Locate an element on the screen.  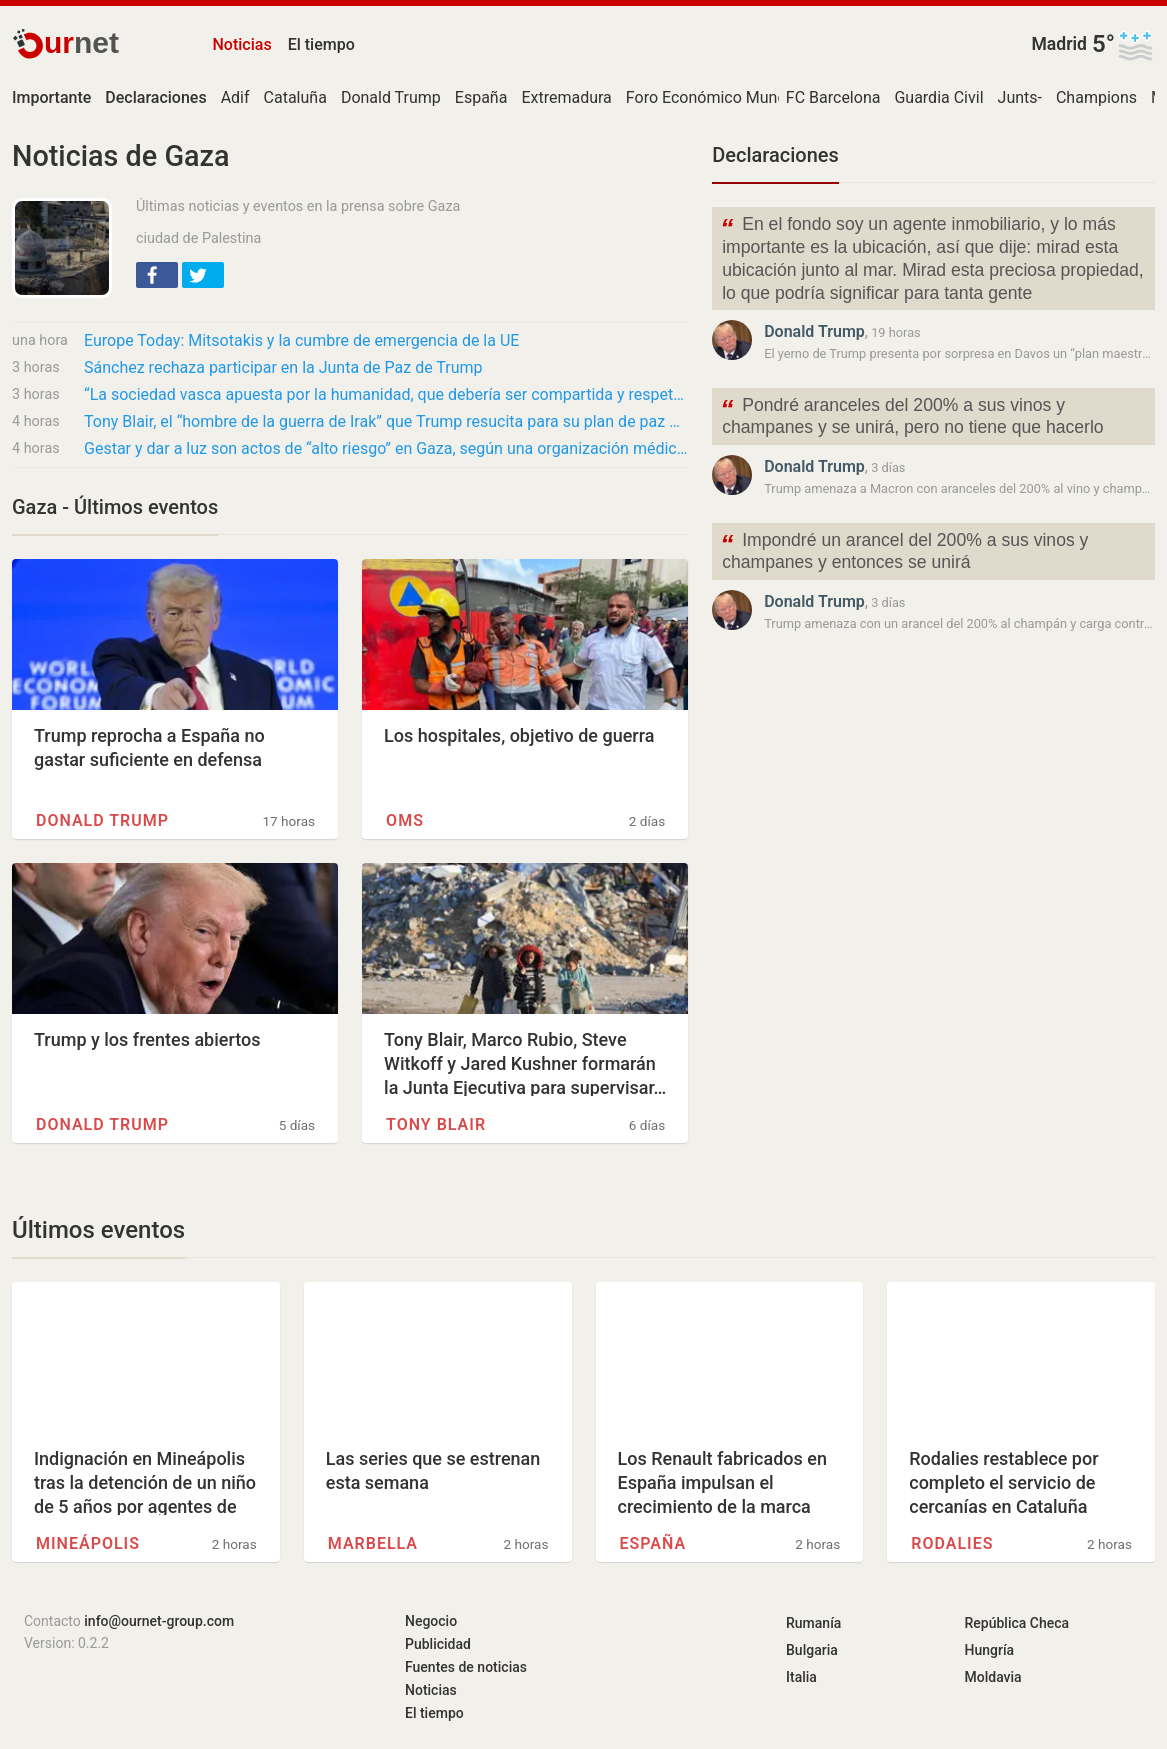
Marbella is located at coordinates (373, 1543).